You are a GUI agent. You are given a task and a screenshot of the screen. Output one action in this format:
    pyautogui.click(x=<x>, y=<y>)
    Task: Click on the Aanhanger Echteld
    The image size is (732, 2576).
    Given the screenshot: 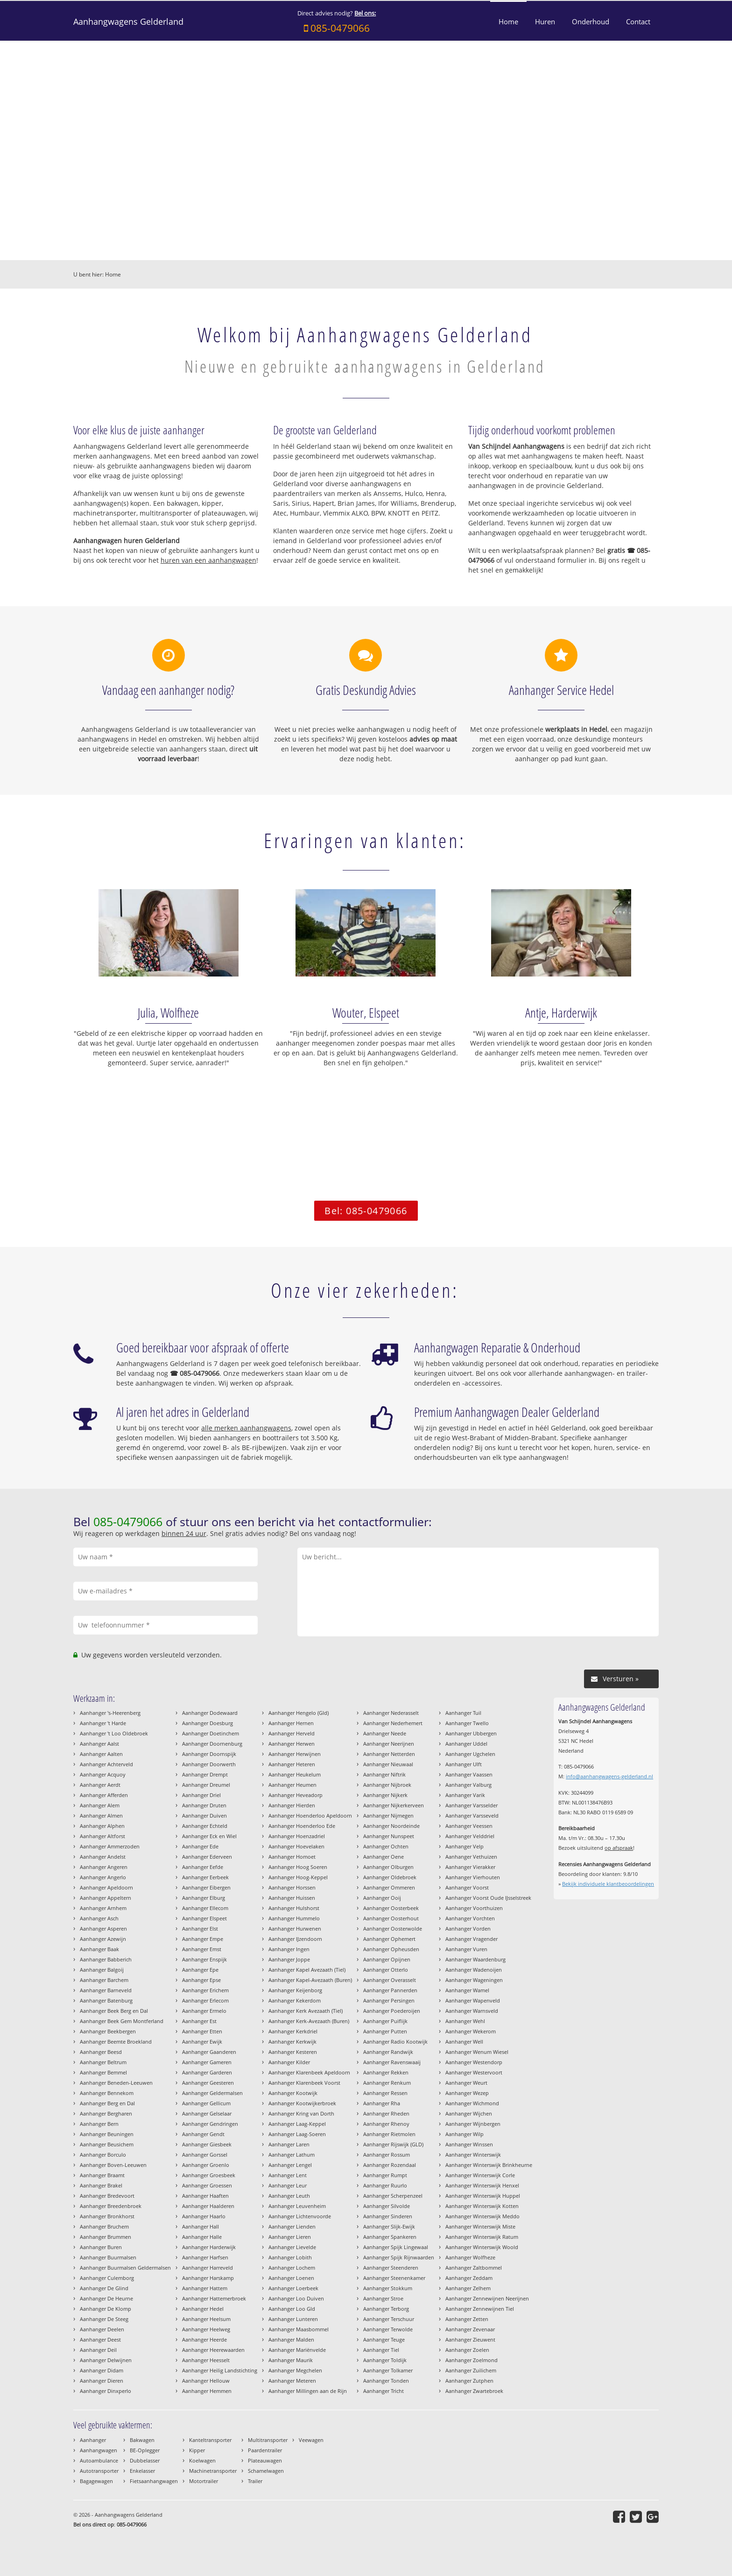 What is the action you would take?
    pyautogui.click(x=204, y=1825)
    